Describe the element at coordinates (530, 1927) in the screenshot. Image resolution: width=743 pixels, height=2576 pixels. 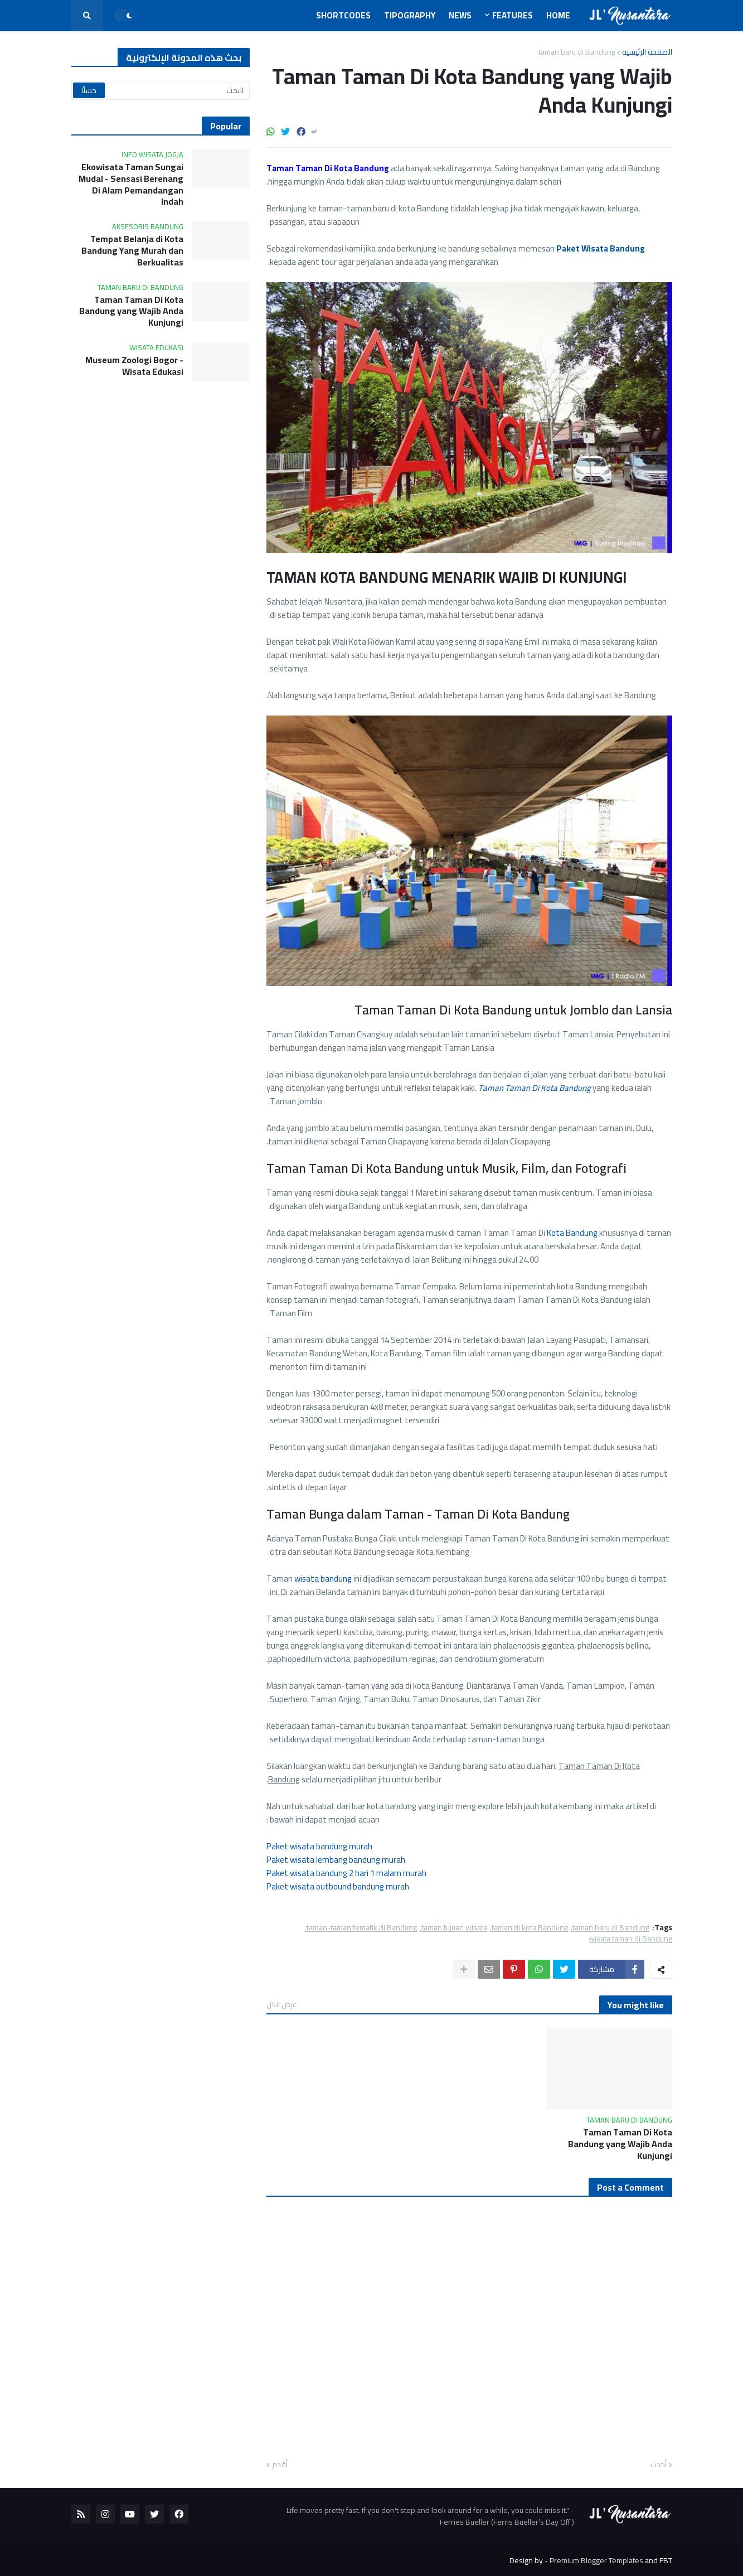
I see `taman di kota Bandung` at that location.